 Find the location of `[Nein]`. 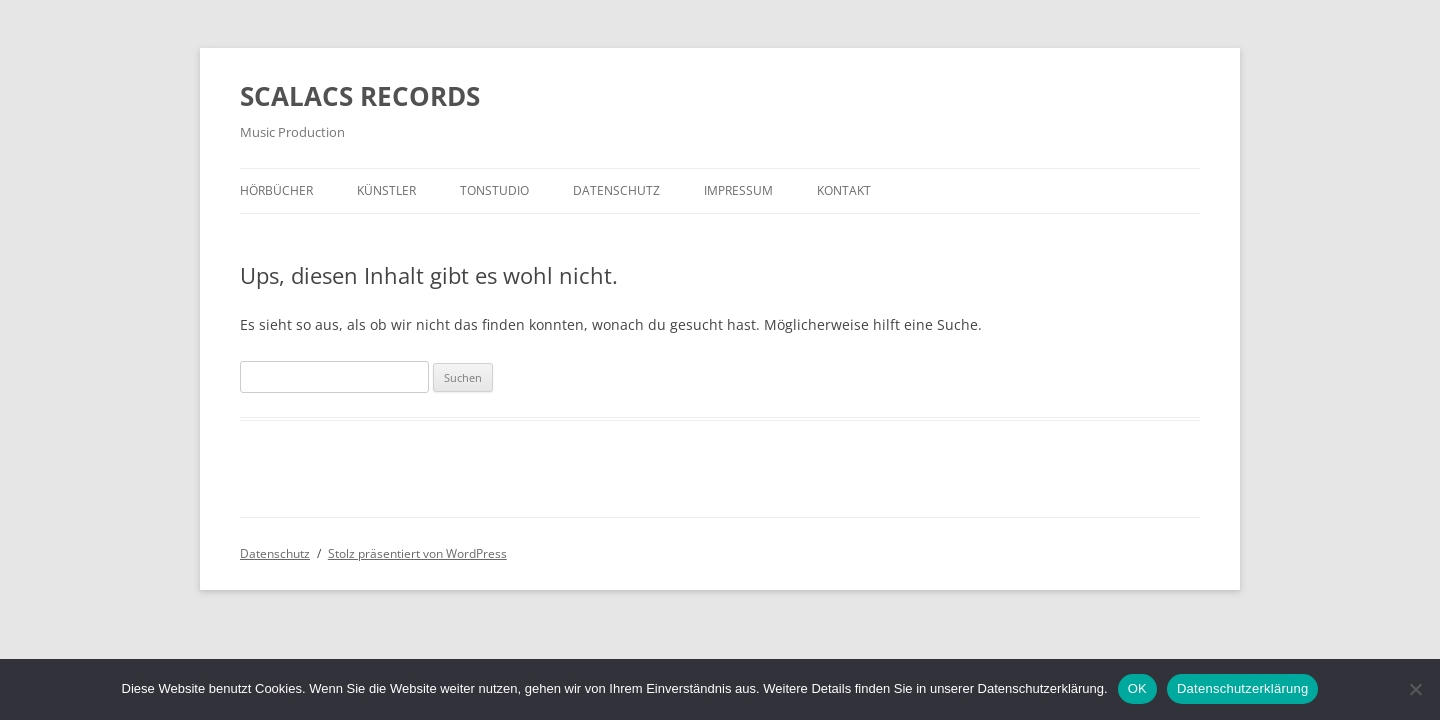

[Nein] is located at coordinates (1415, 689).